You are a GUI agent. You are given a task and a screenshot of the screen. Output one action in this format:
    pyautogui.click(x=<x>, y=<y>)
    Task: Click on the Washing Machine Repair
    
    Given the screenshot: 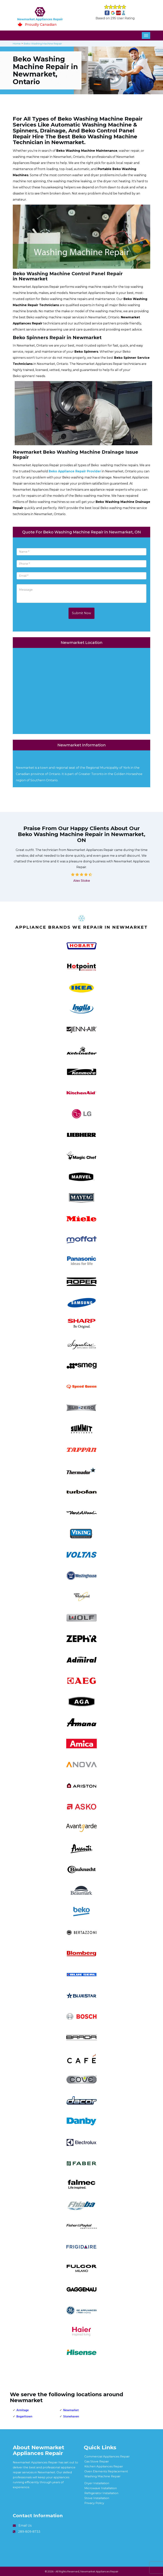 What is the action you would take?
    pyautogui.click(x=102, y=2476)
    